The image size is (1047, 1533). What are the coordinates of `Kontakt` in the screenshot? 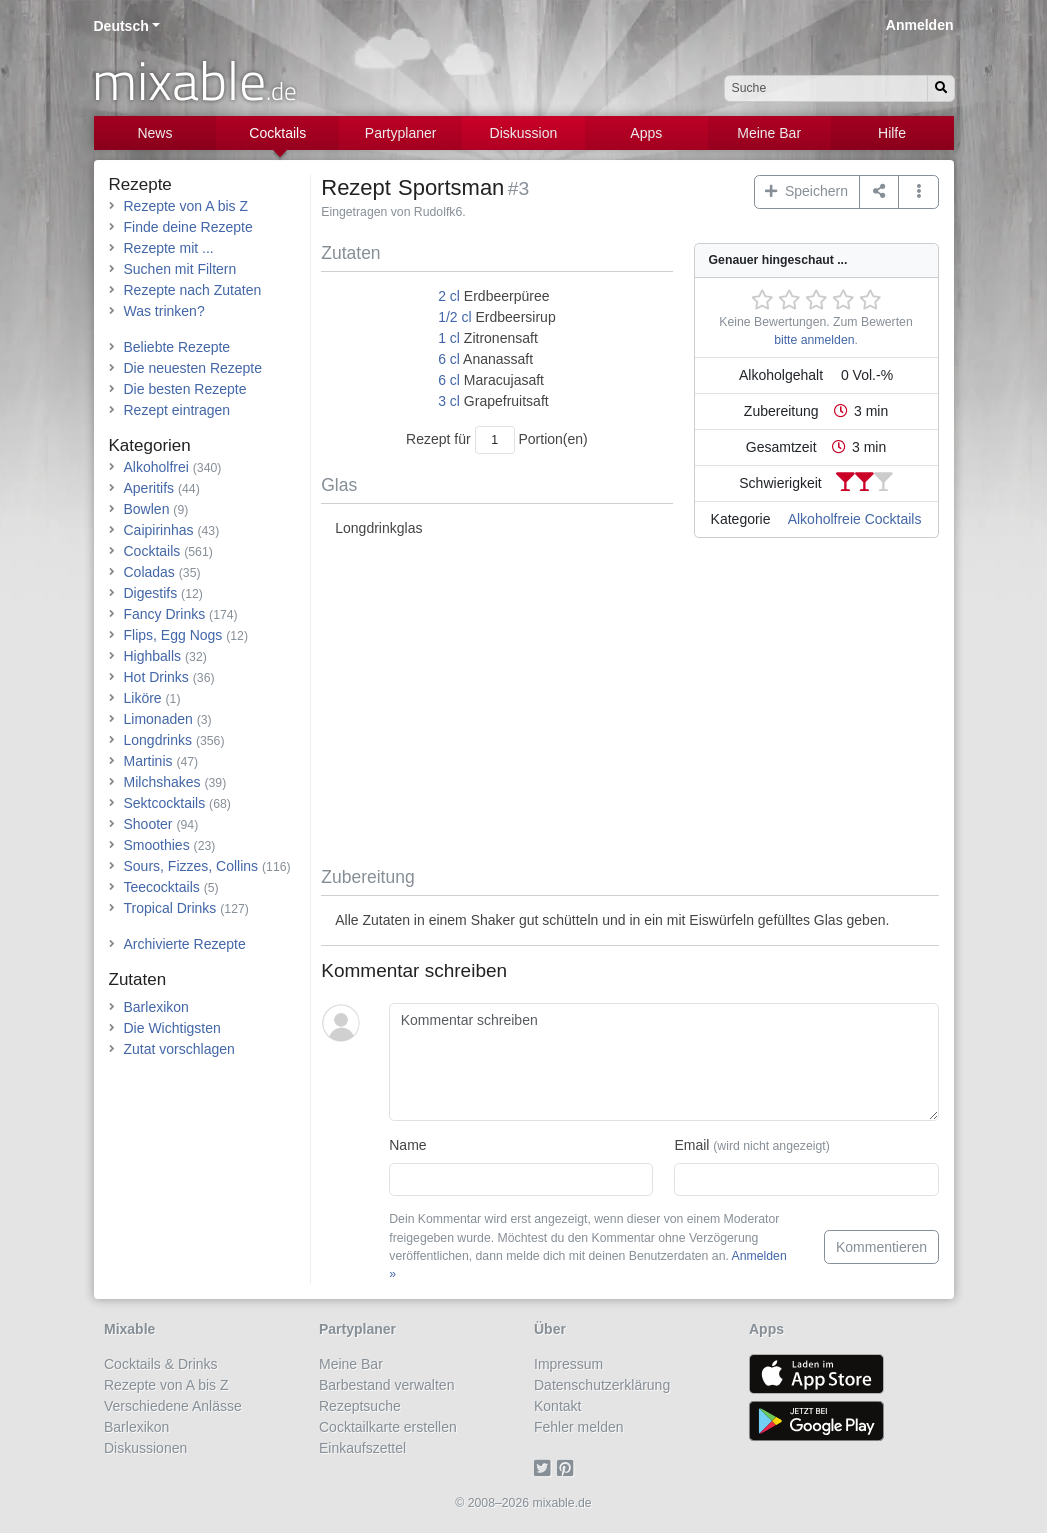 It's located at (557, 1406).